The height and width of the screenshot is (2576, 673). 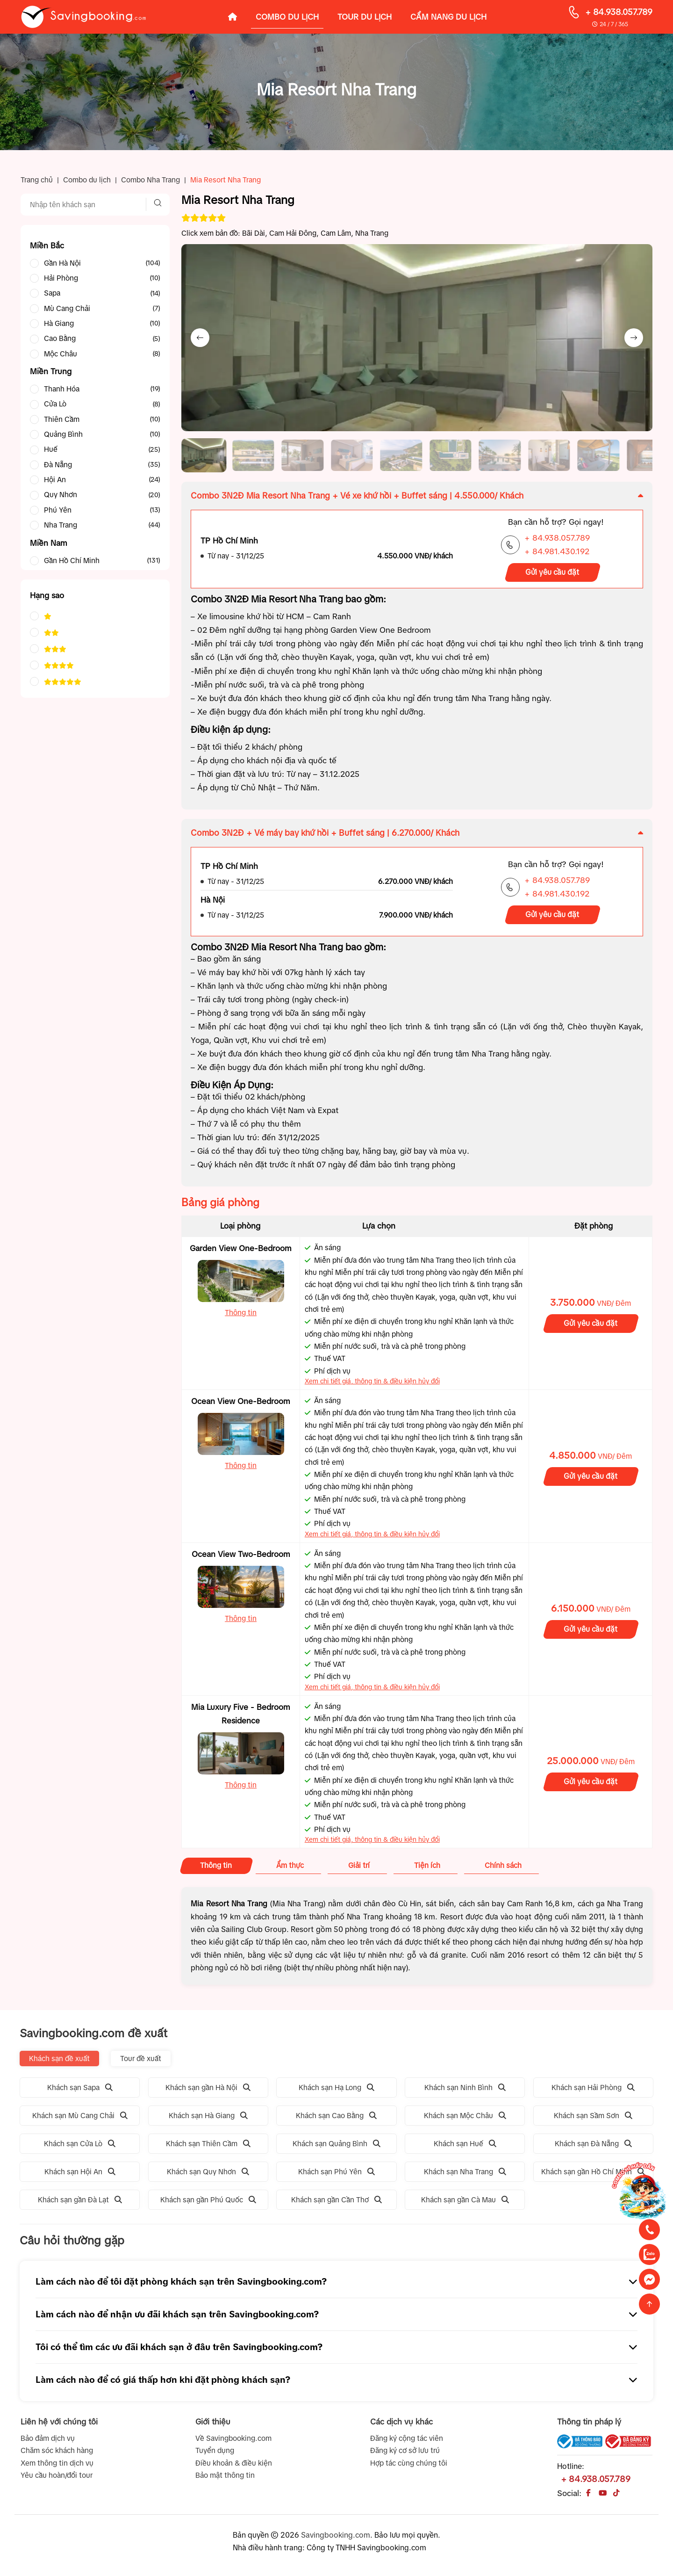 I want to click on Khách sạn gần Hồ Chí Minh, so click(x=593, y=2175).